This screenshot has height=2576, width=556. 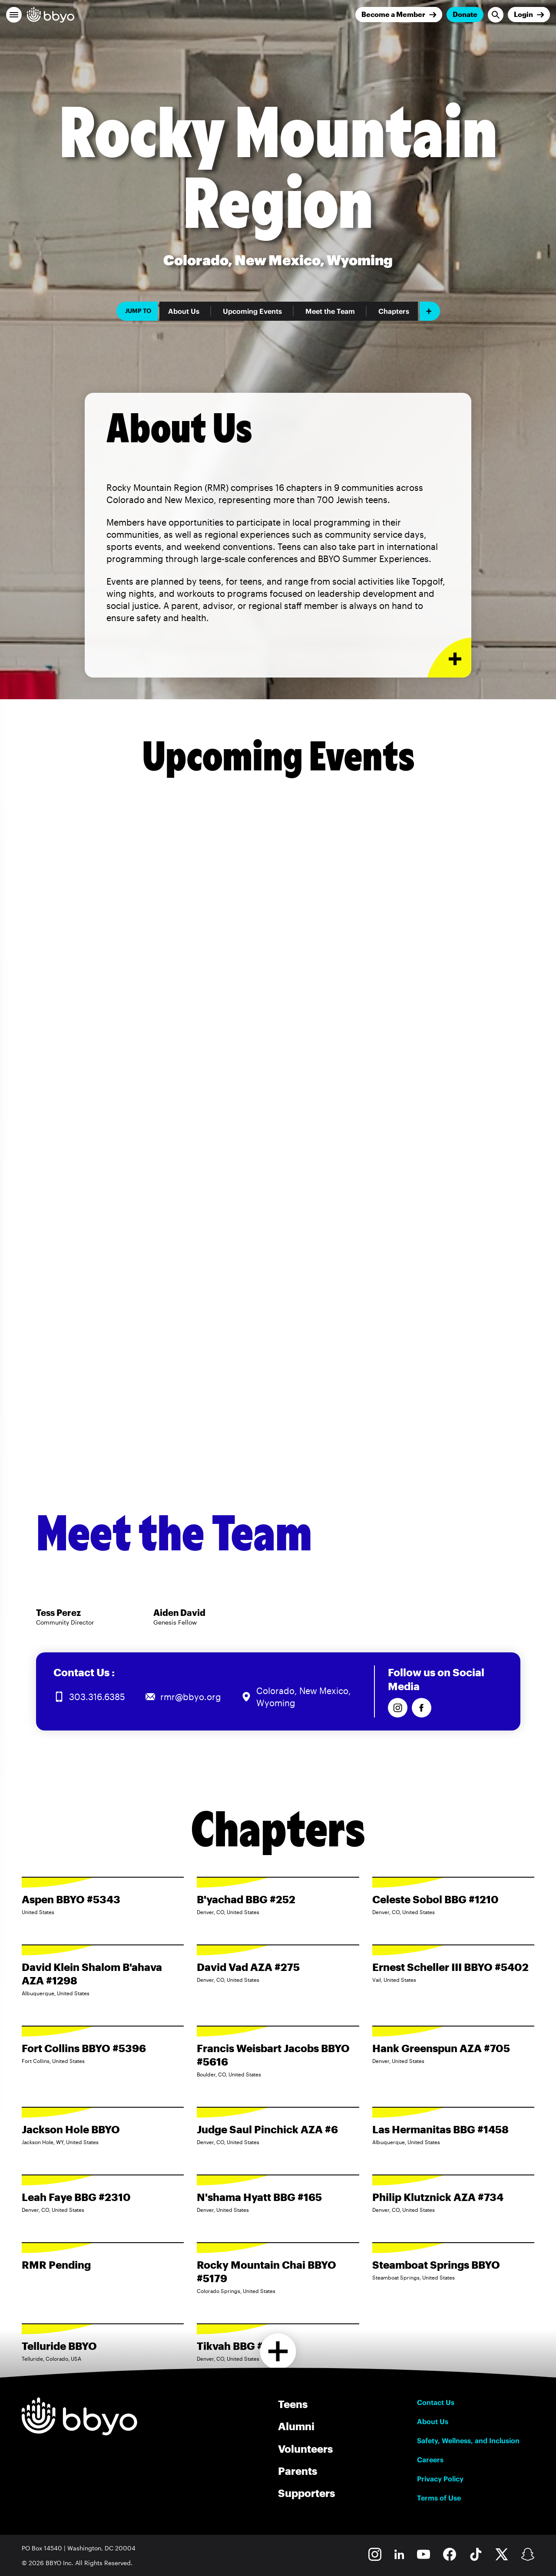 What do you see at coordinates (183, 311) in the screenshot?
I see `About Us` at bounding box center [183, 311].